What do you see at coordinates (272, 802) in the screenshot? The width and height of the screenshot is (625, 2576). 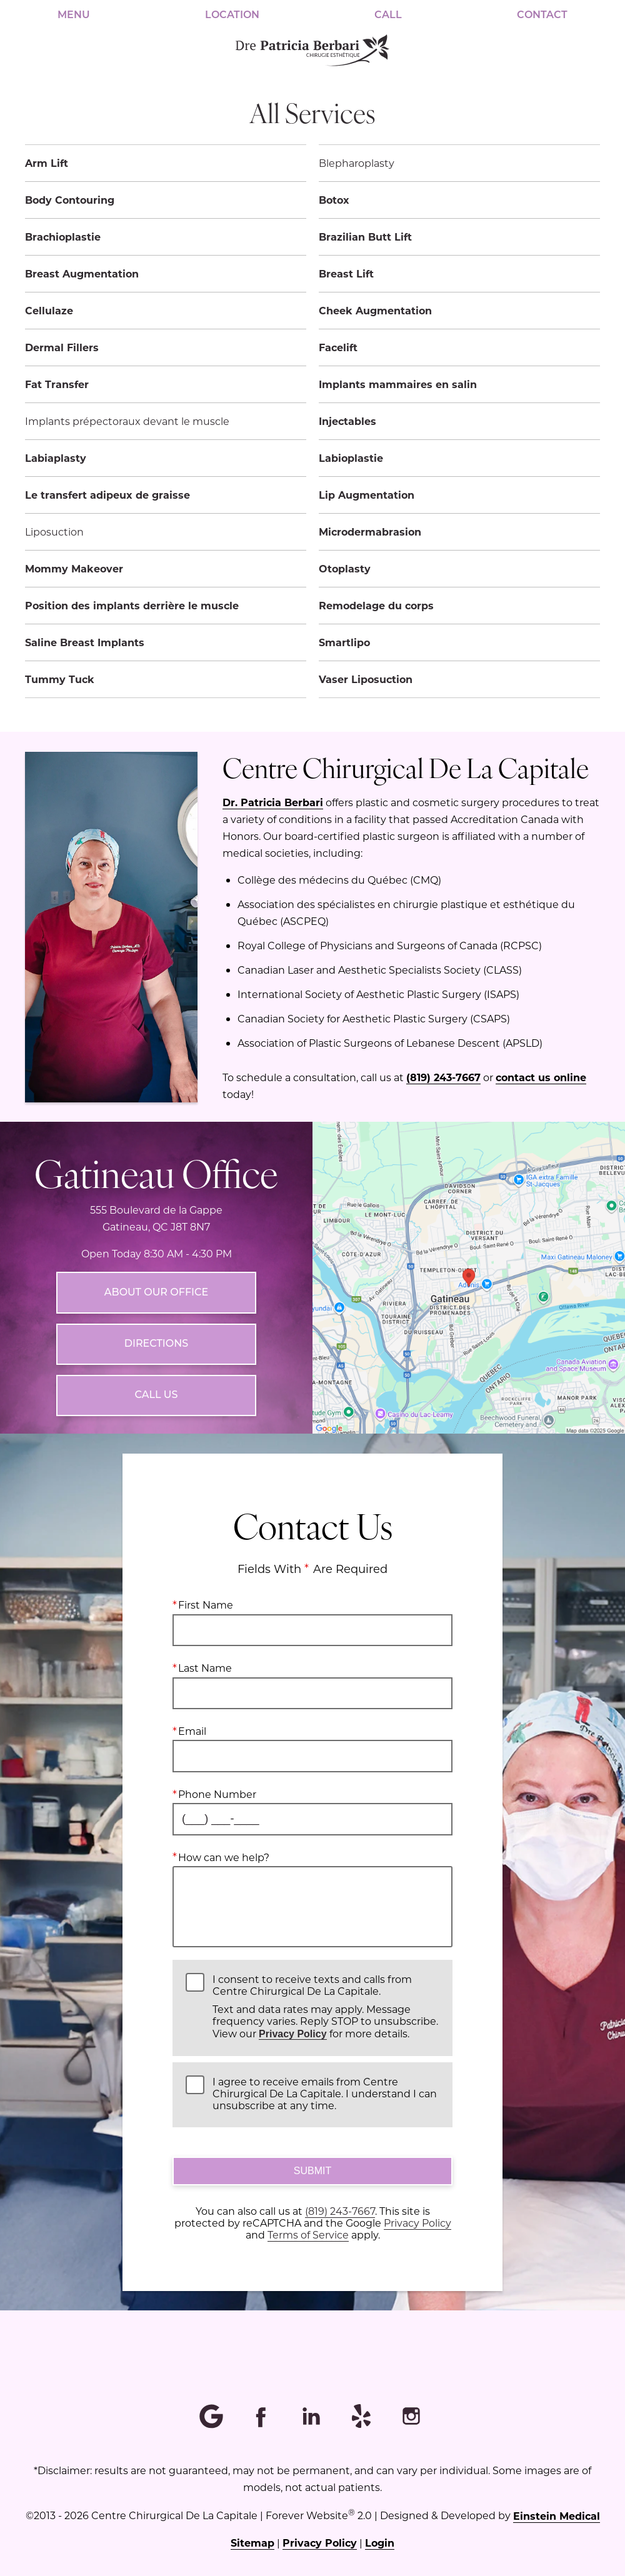 I see `Dr. Patricia Berbari` at bounding box center [272, 802].